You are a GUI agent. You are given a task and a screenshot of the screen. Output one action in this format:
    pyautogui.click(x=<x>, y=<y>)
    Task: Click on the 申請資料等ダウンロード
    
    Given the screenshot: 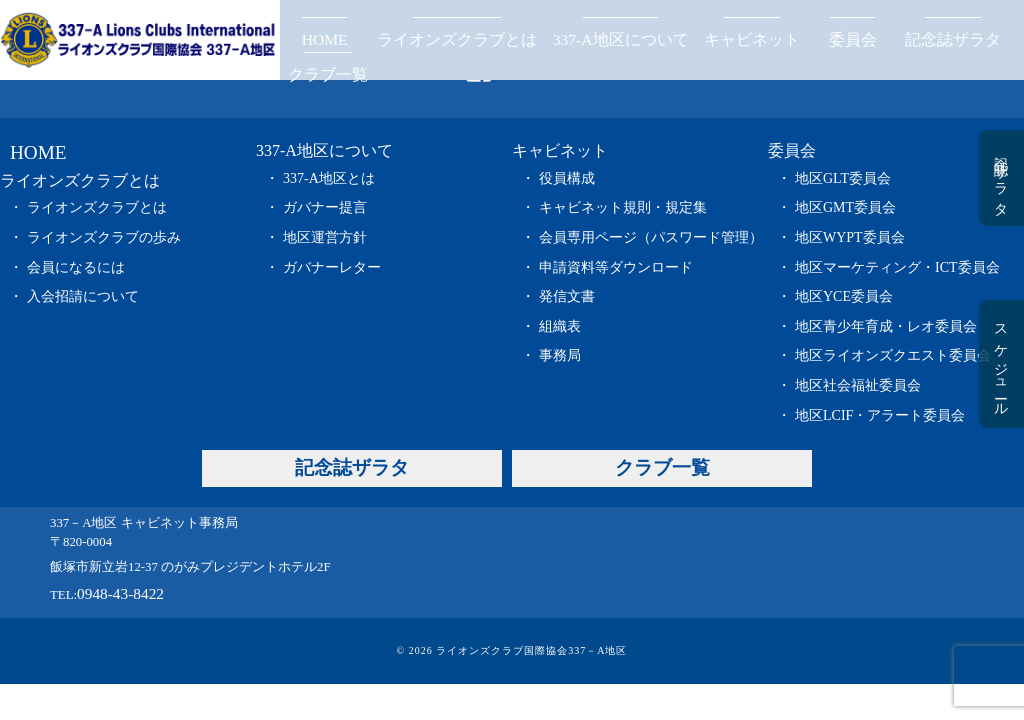 What is the action you would take?
    pyautogui.click(x=616, y=267)
    